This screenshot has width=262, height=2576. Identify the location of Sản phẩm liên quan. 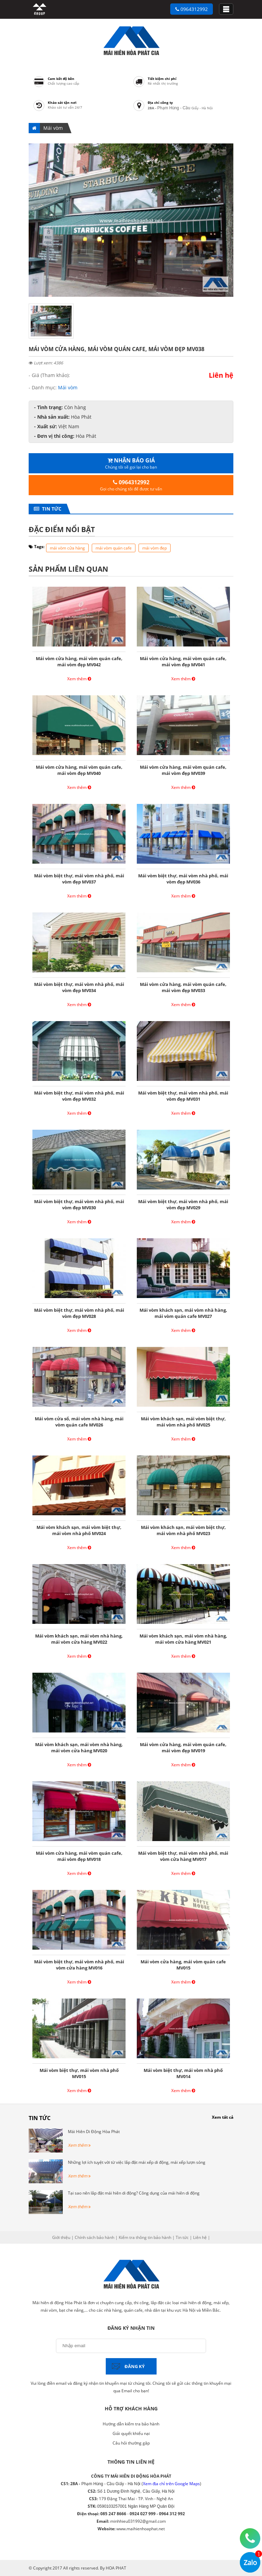
(68, 569).